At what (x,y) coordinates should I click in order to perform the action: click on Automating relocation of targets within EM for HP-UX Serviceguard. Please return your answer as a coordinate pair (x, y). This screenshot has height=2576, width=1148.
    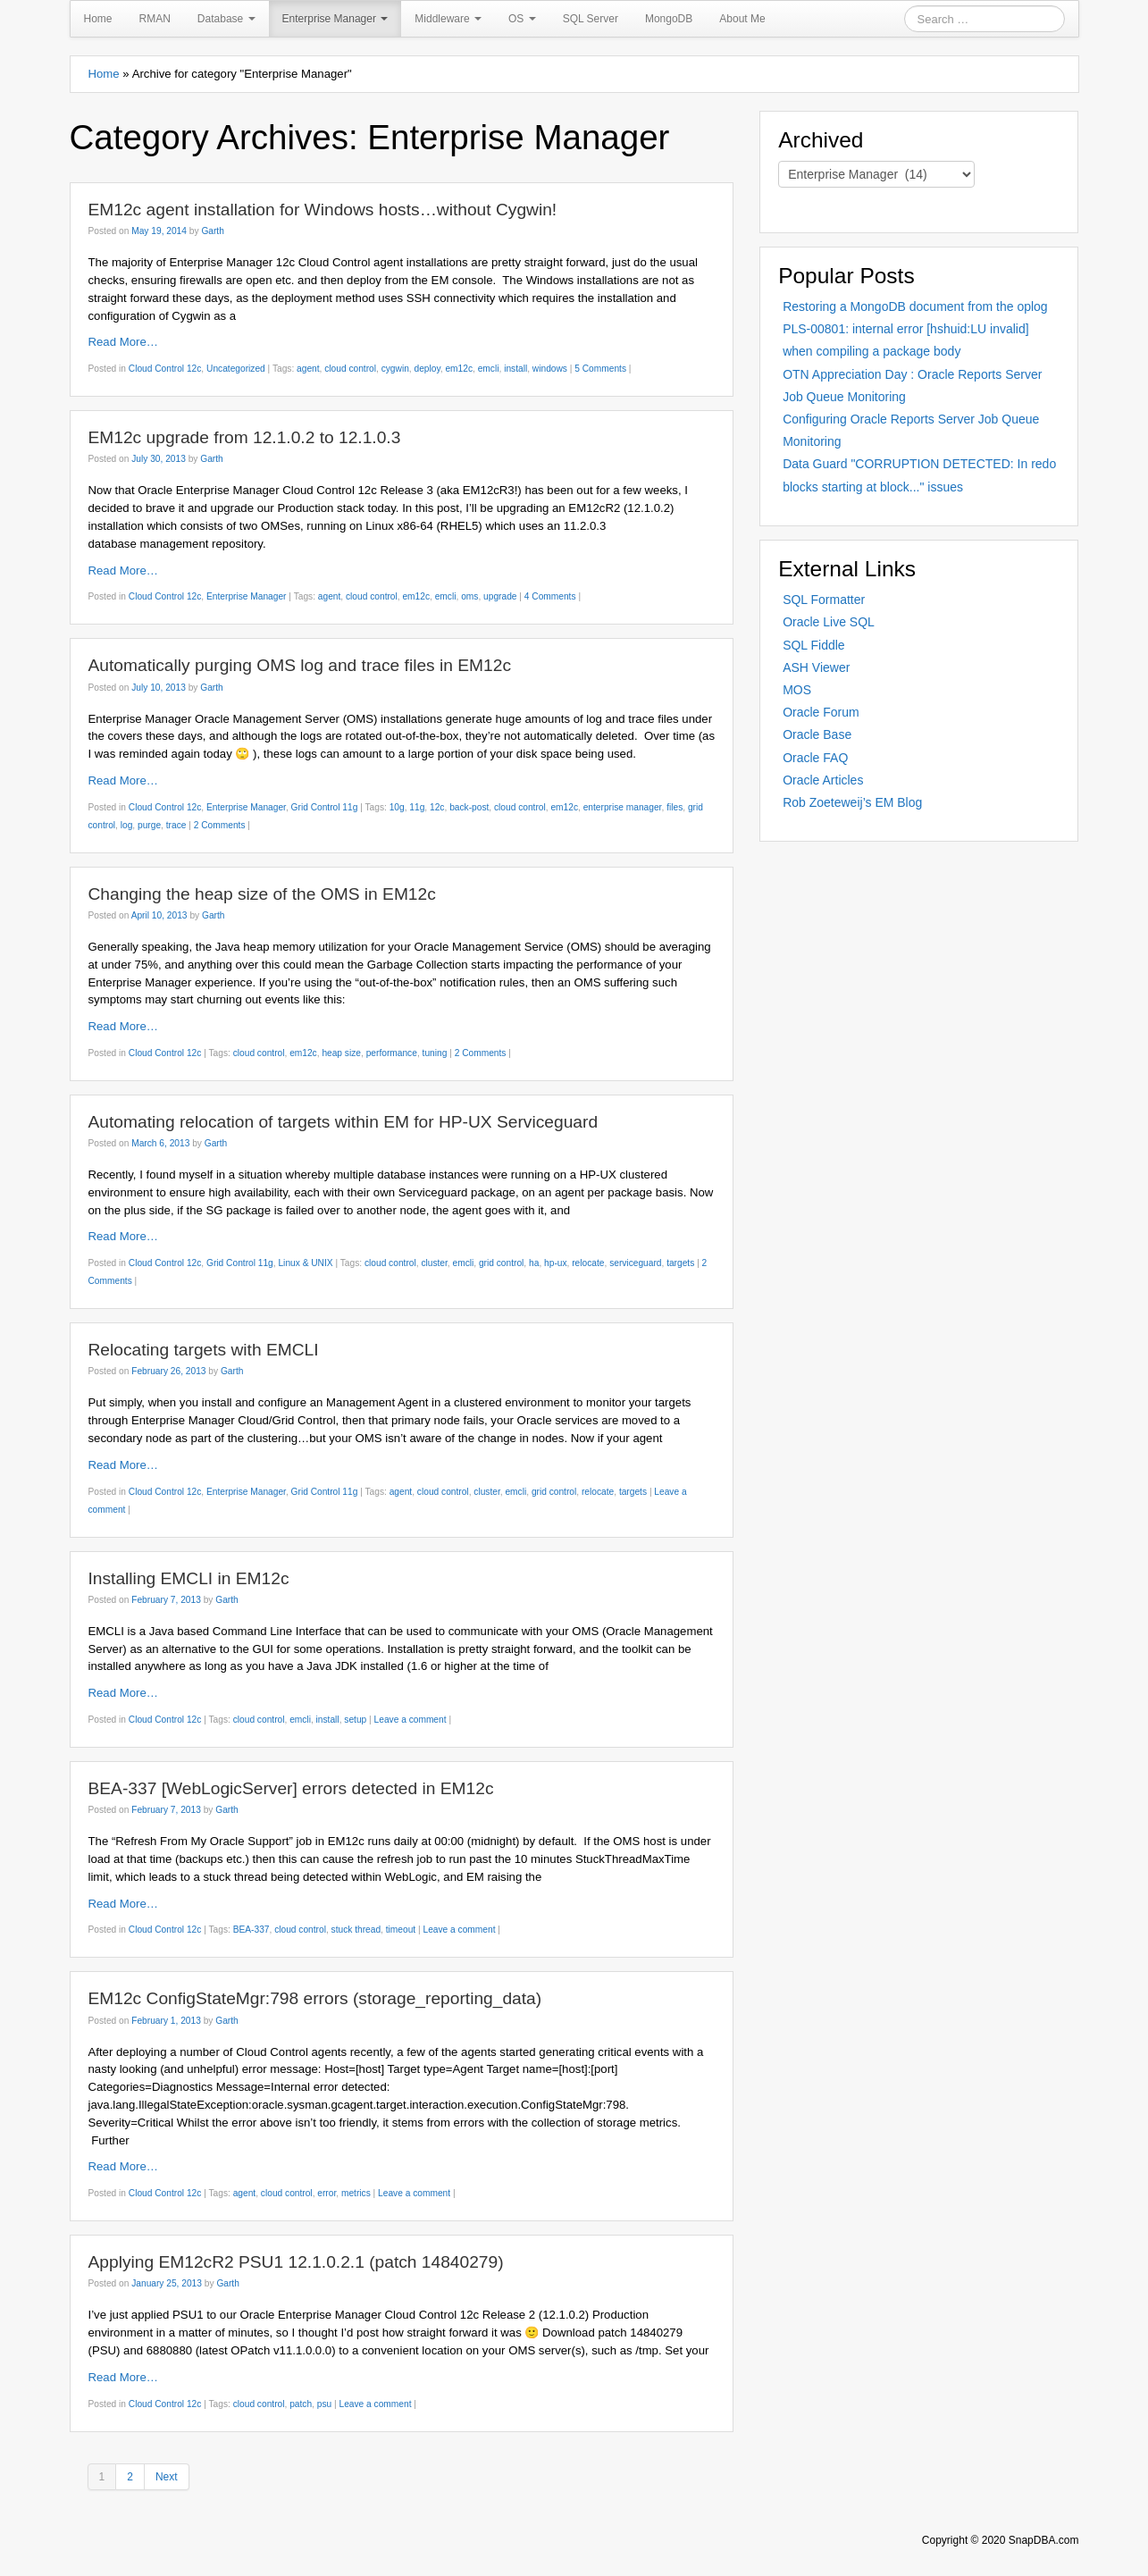
    Looking at the image, I should click on (343, 1121).